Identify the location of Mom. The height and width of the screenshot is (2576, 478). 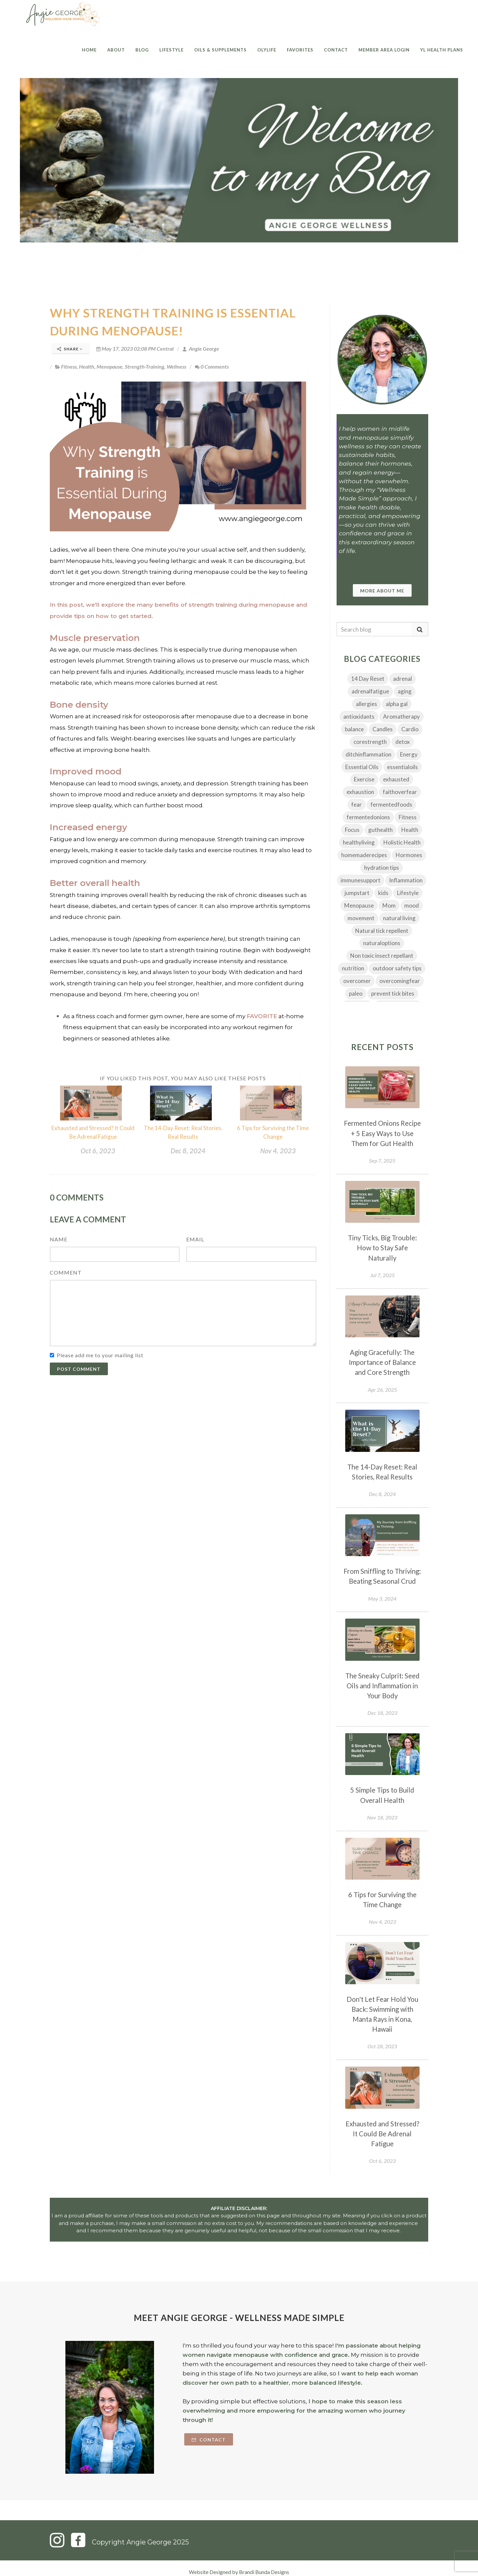
(389, 905).